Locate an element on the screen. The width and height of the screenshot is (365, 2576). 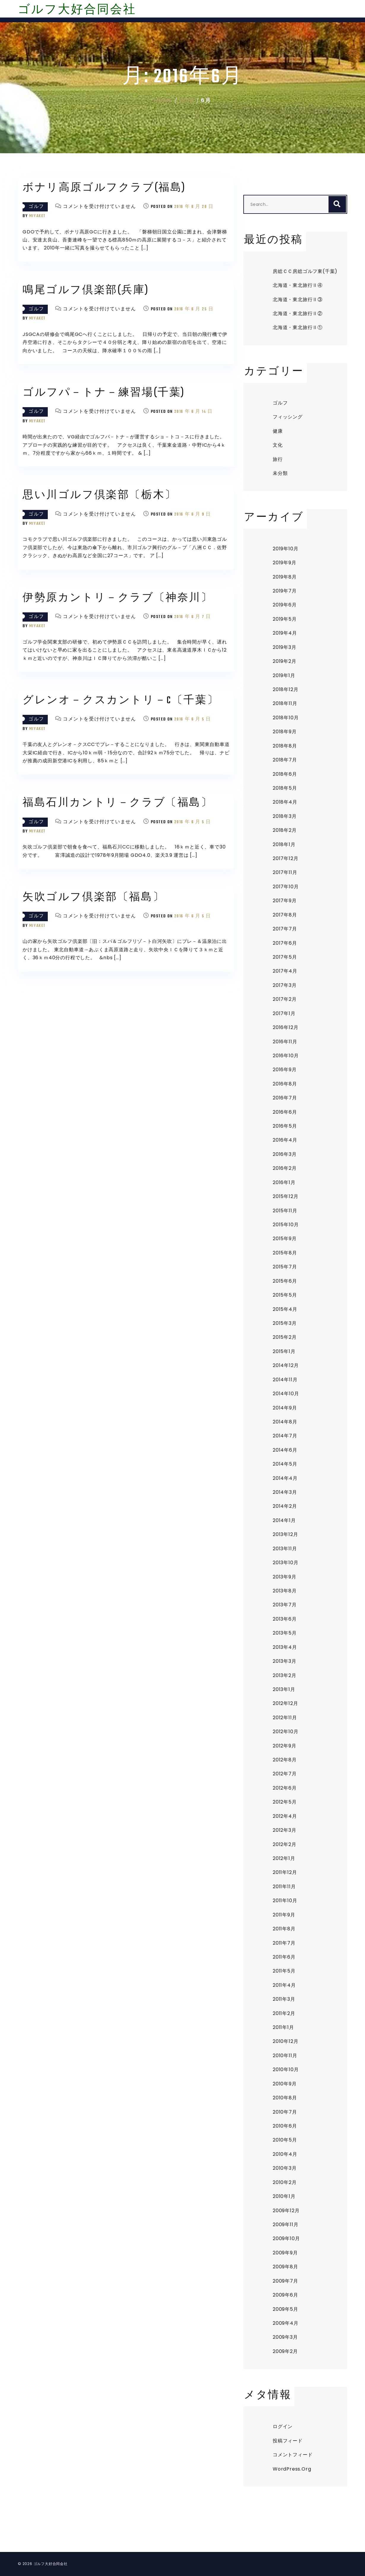
2010年4月 is located at coordinates (285, 2154).